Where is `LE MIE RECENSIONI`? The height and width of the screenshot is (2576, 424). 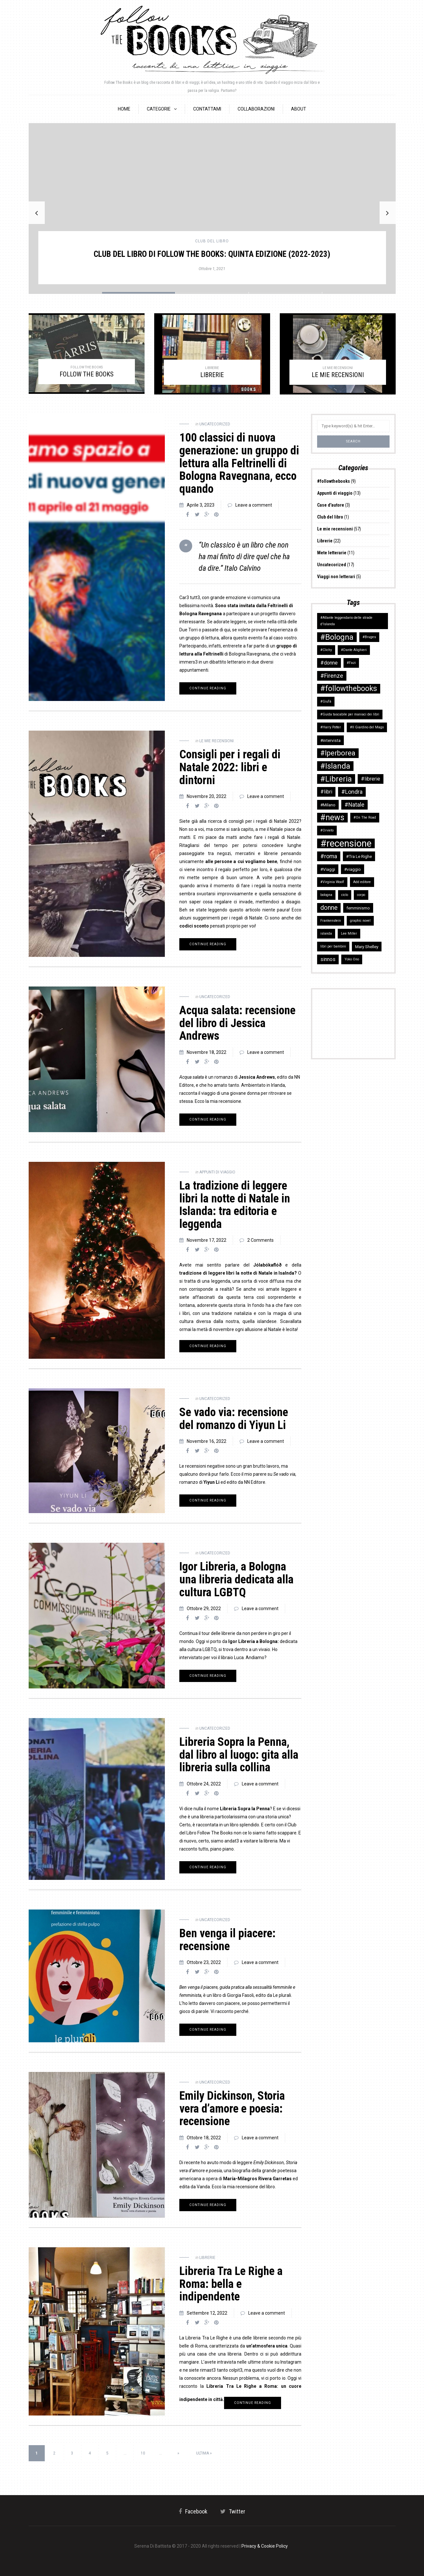
LE MIE RECENSIONI is located at coordinates (338, 375).